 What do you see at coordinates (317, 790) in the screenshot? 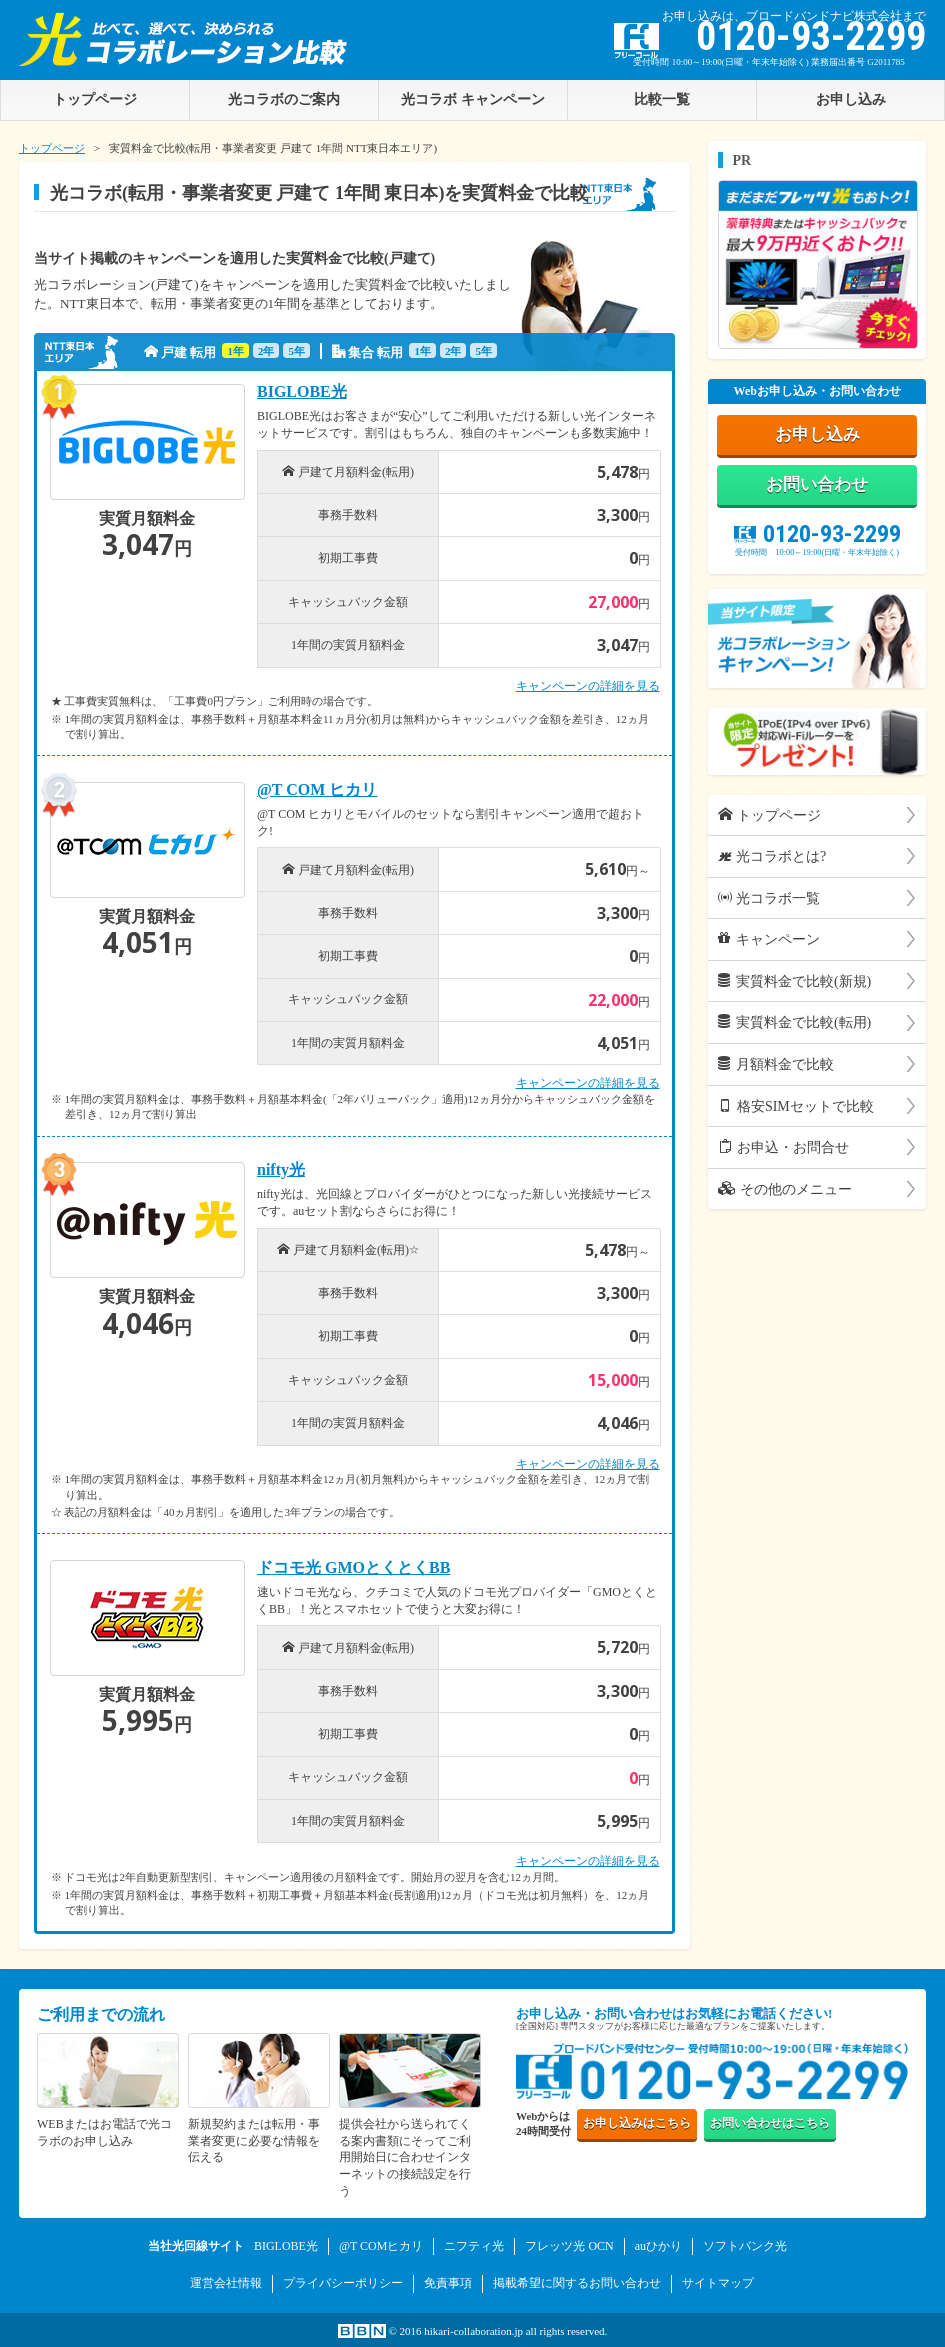
I see `@T COM ヒカリ` at bounding box center [317, 790].